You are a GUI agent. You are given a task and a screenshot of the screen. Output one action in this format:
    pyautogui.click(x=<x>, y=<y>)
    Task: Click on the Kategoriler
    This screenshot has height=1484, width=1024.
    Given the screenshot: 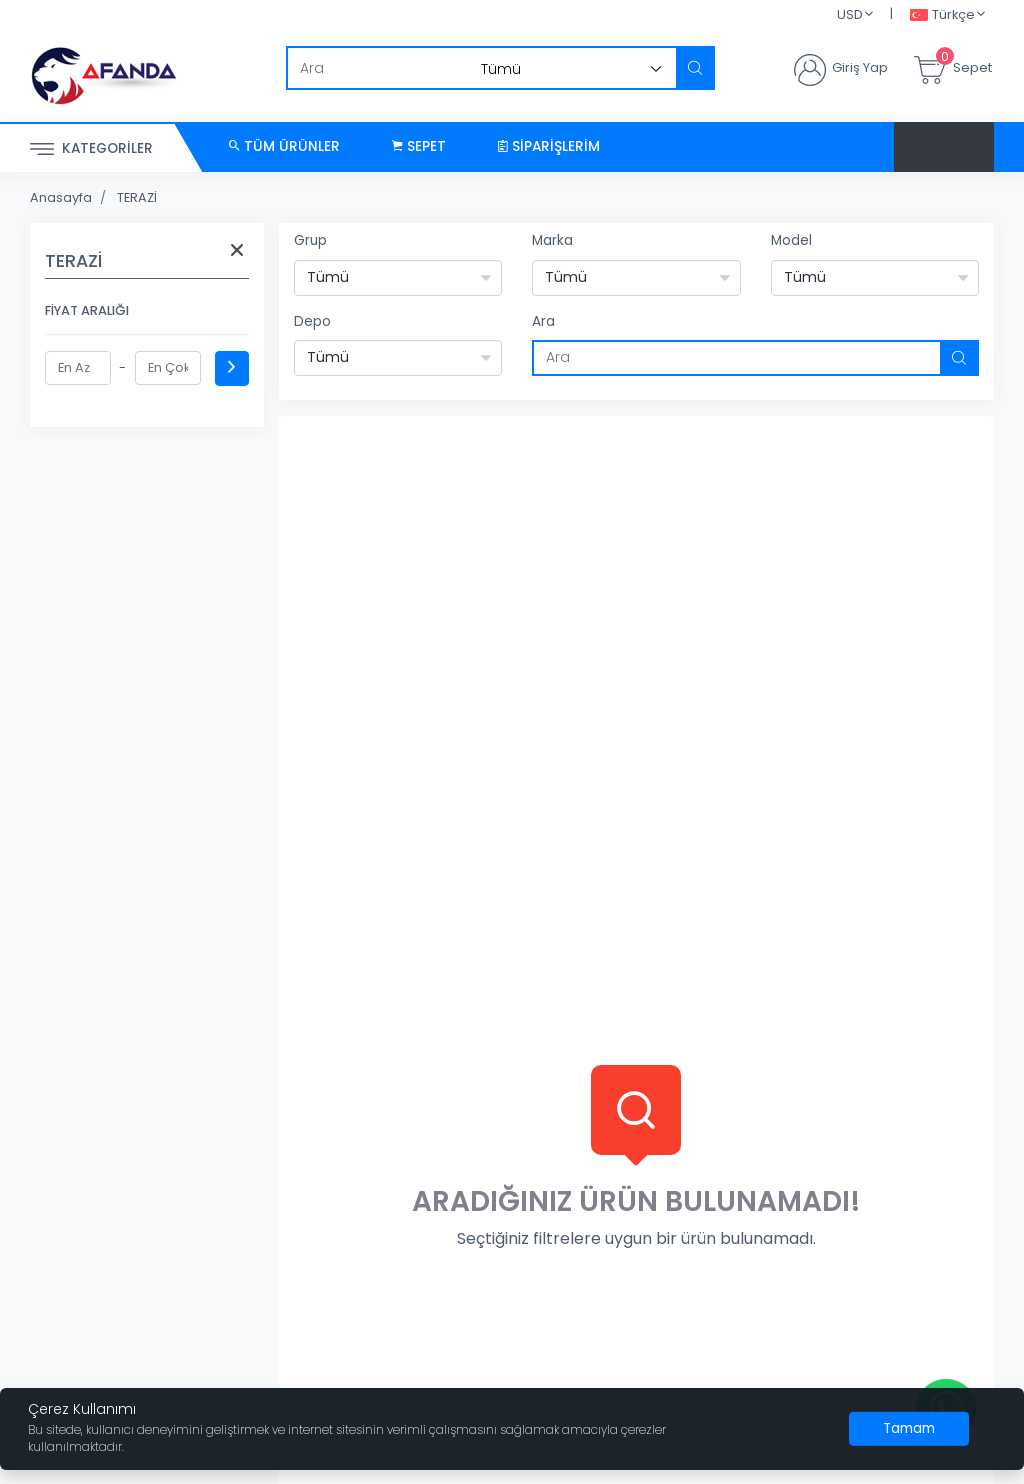 What is the action you would take?
    pyautogui.click(x=91, y=149)
    